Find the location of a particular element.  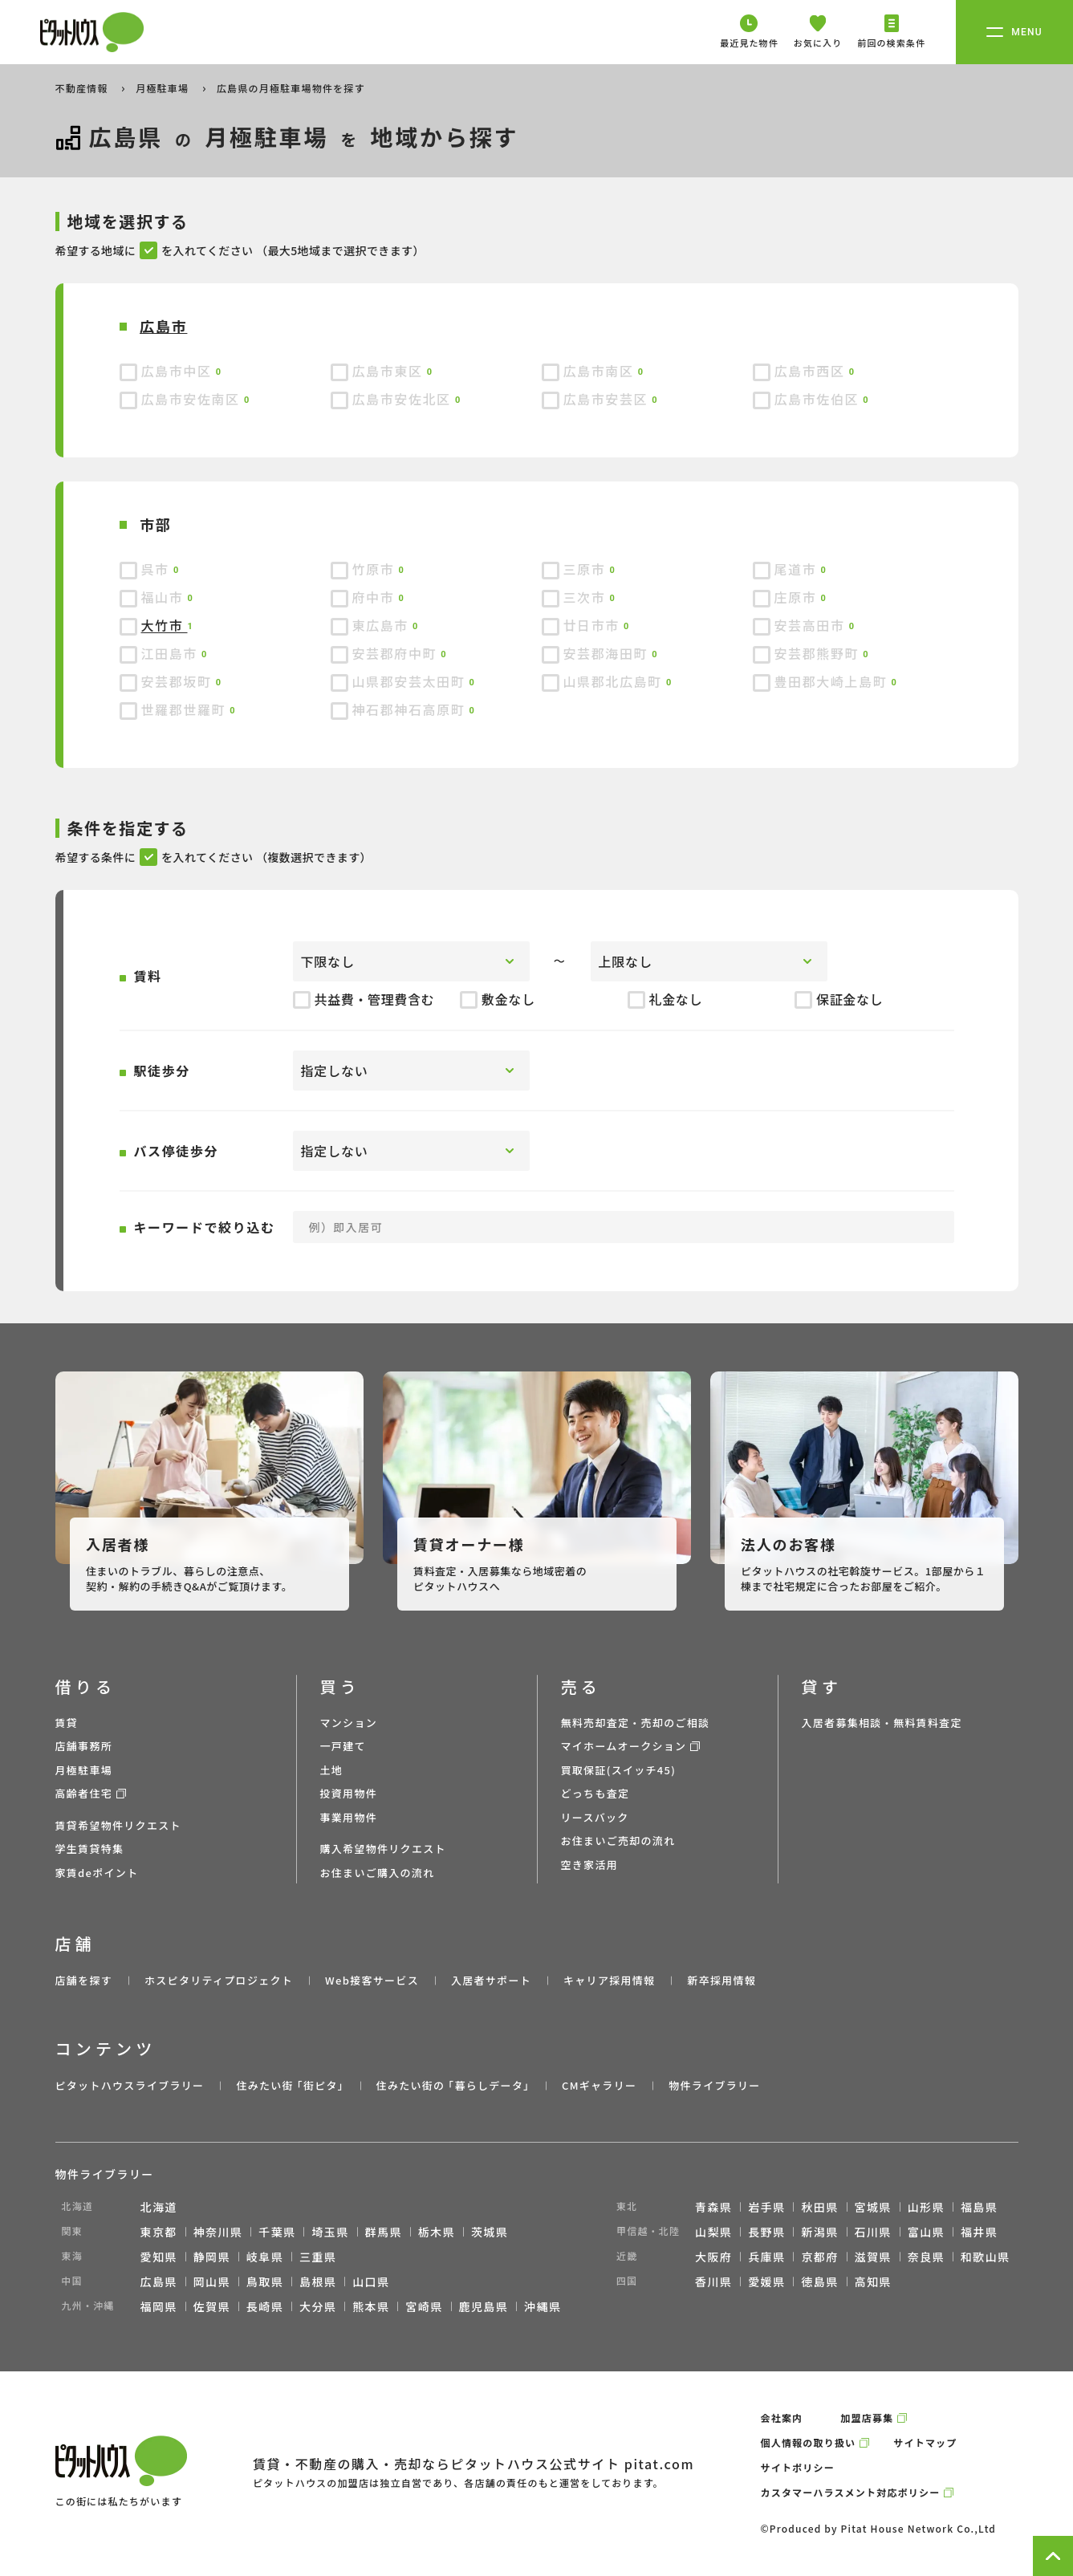

リースバック is located at coordinates (595, 1817).